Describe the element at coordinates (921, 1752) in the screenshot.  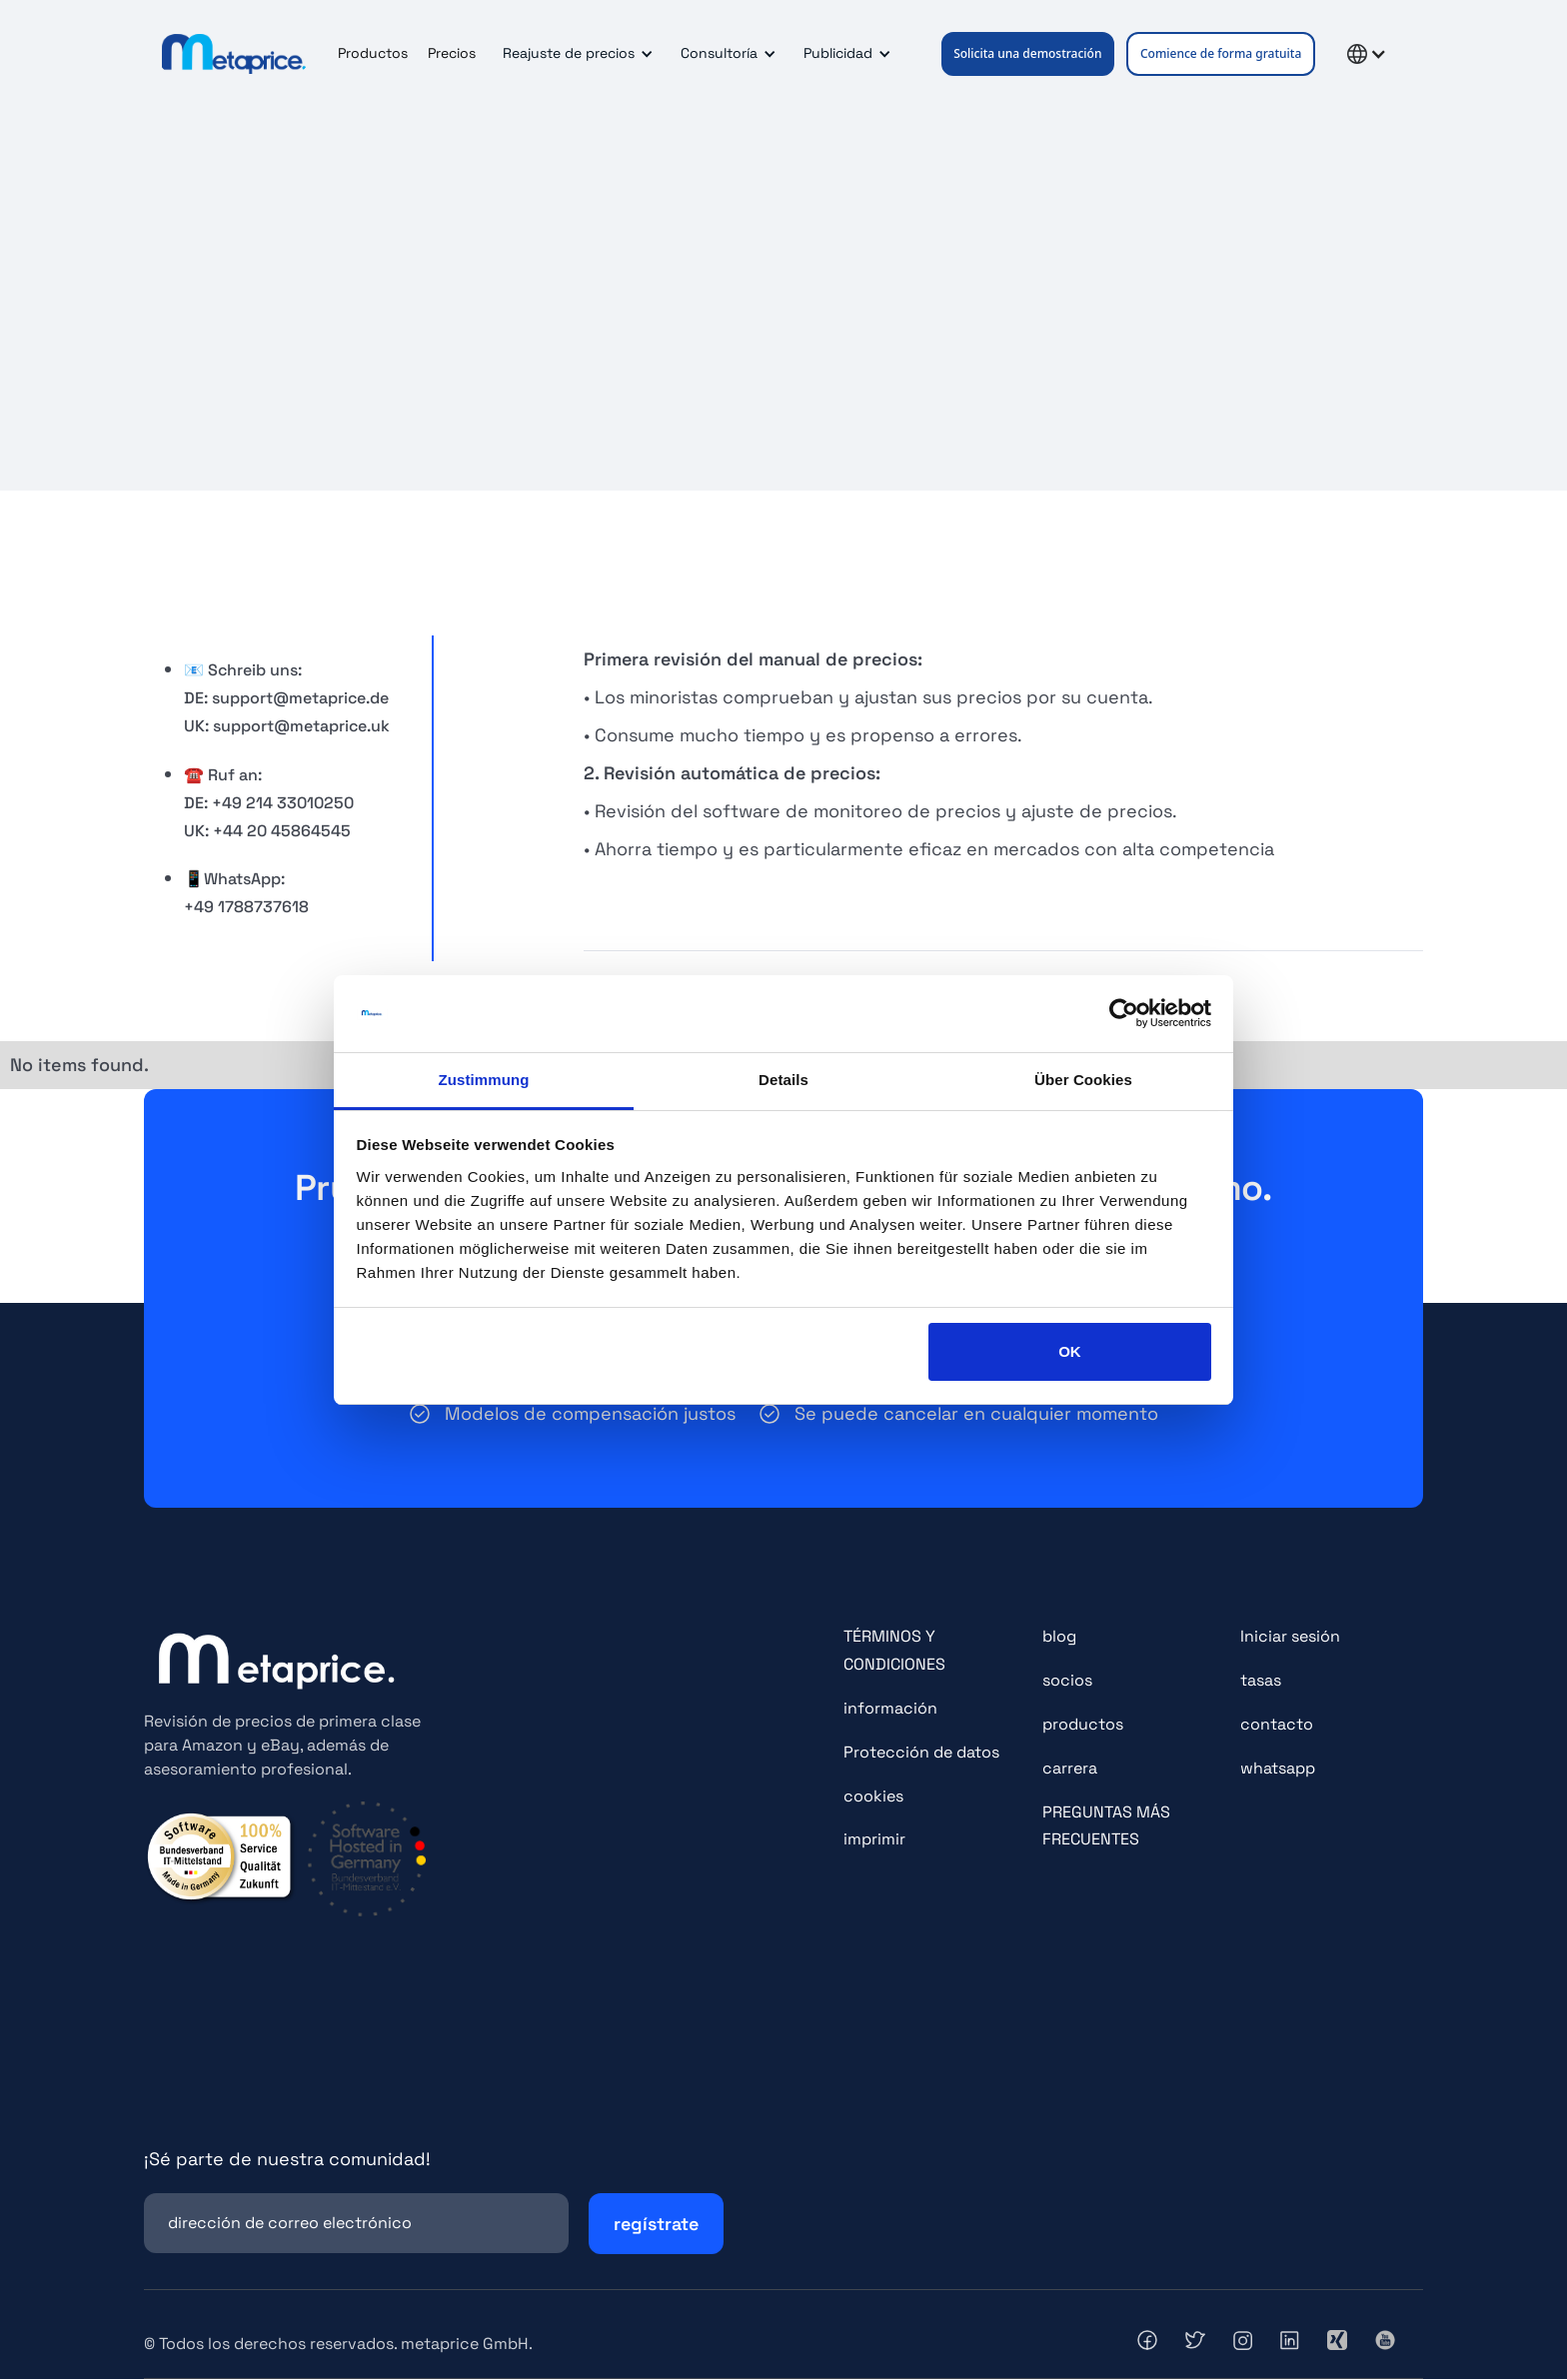
I see `Protección de datos` at that location.